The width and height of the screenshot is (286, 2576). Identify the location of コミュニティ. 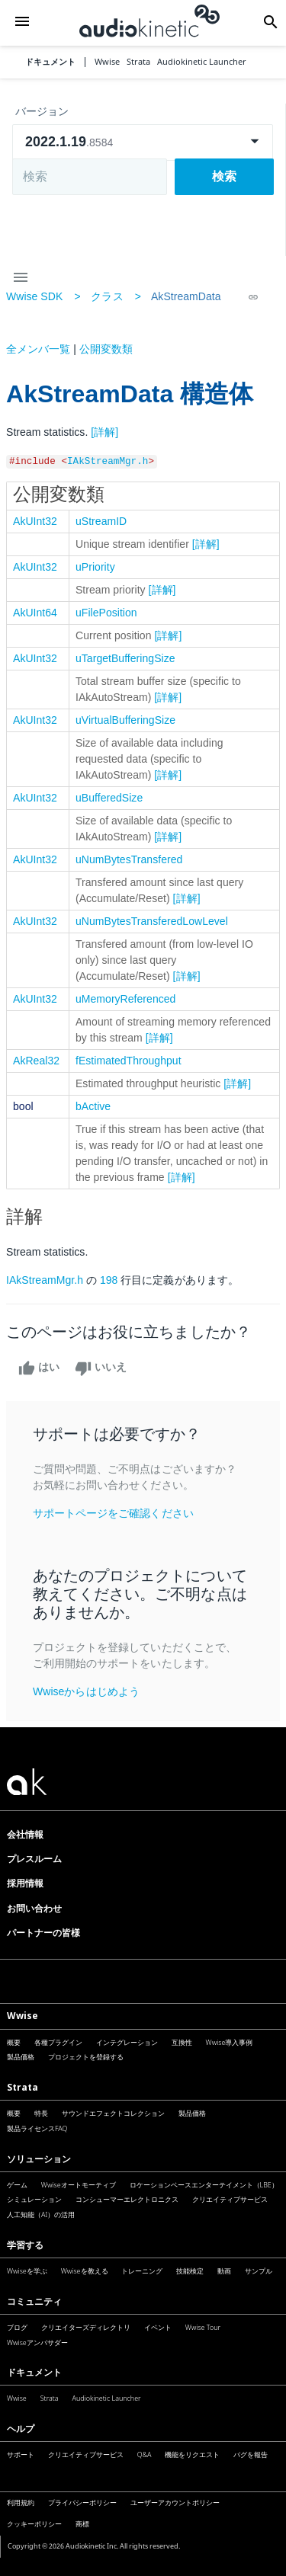
(34, 2301).